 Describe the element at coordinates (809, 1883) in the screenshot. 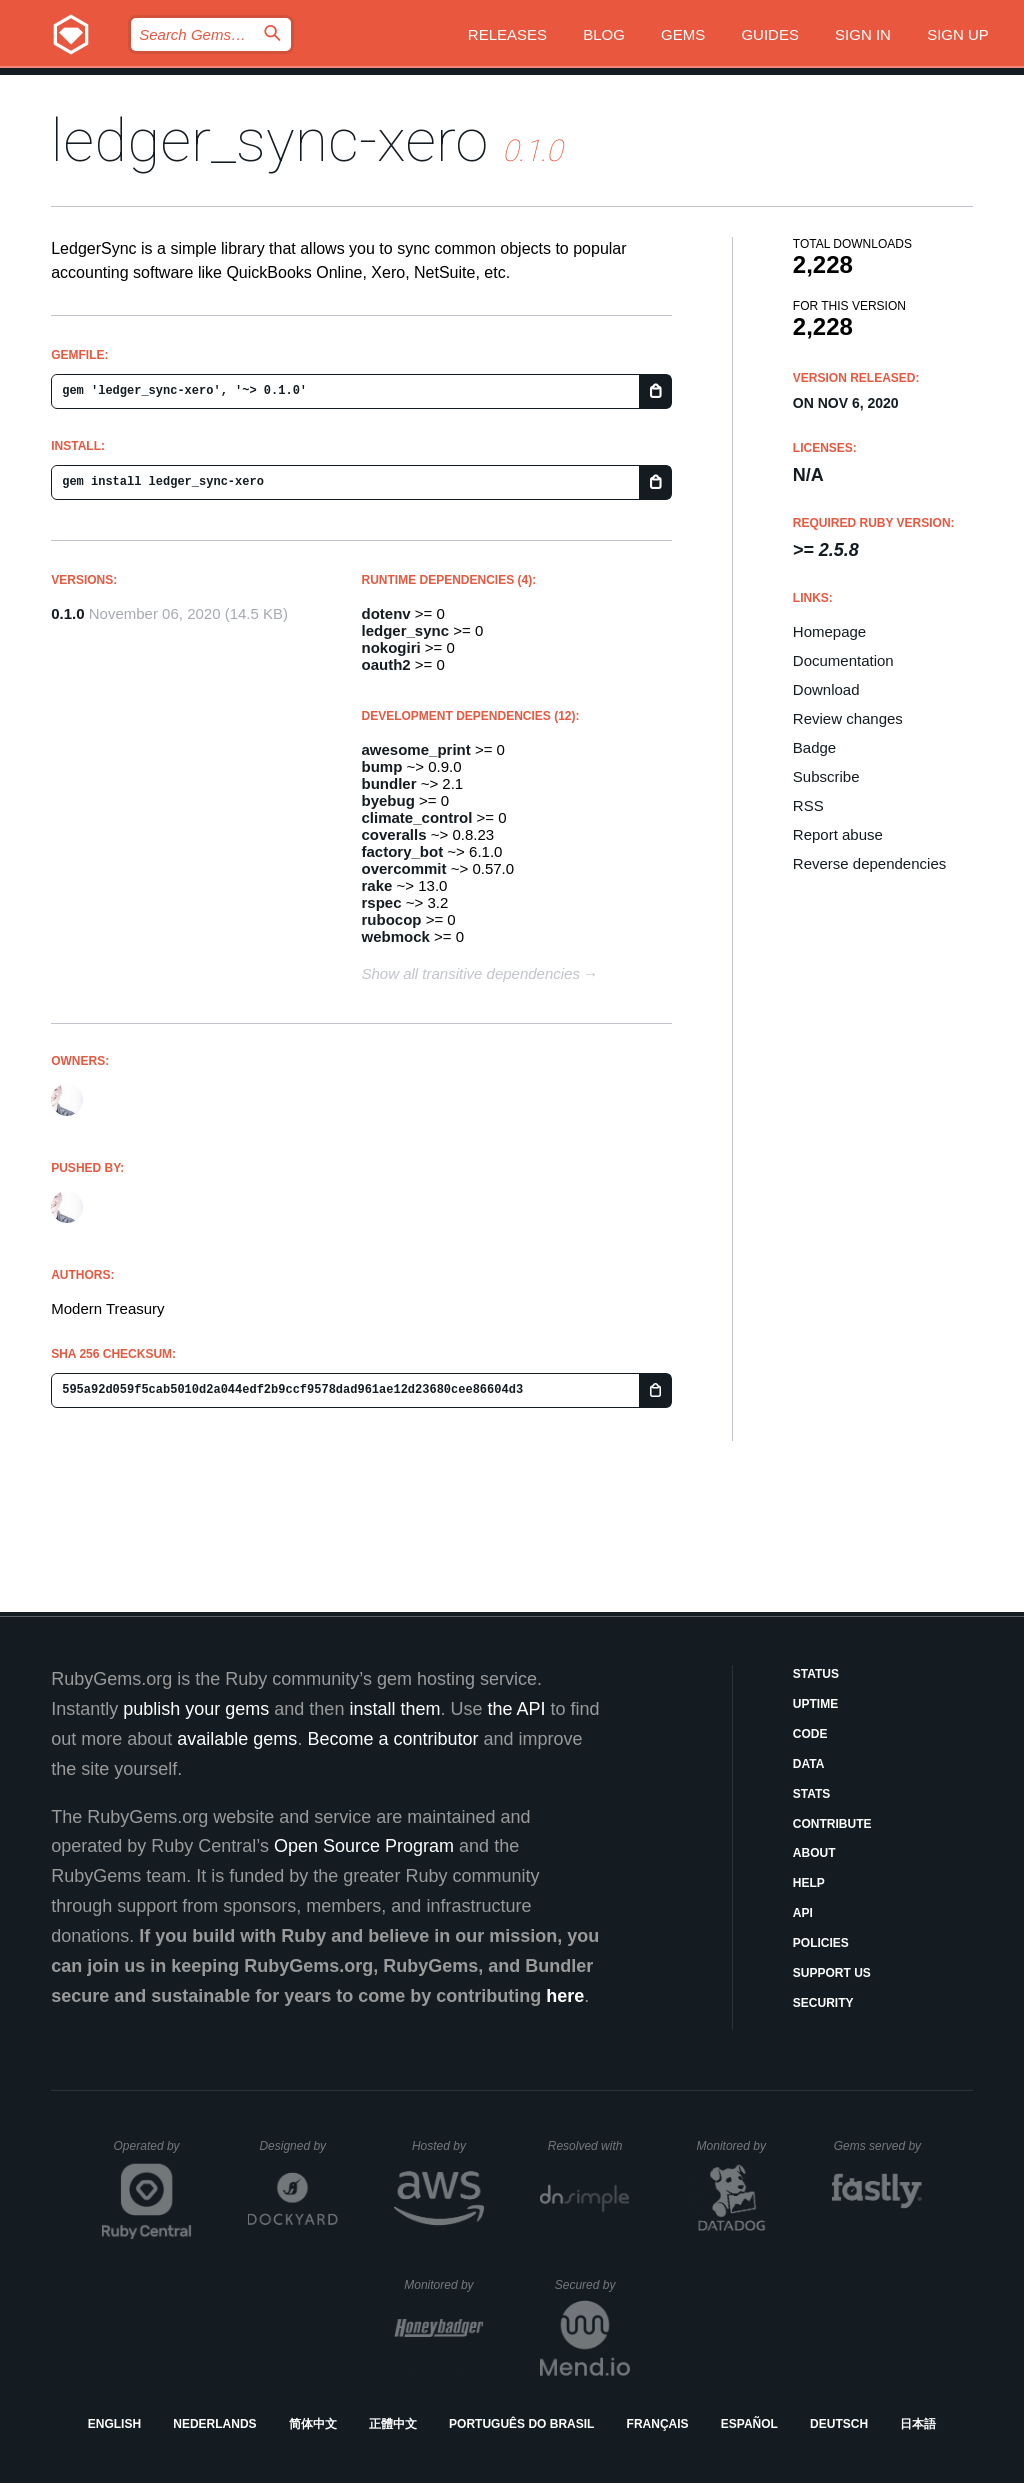

I see `Help` at that location.